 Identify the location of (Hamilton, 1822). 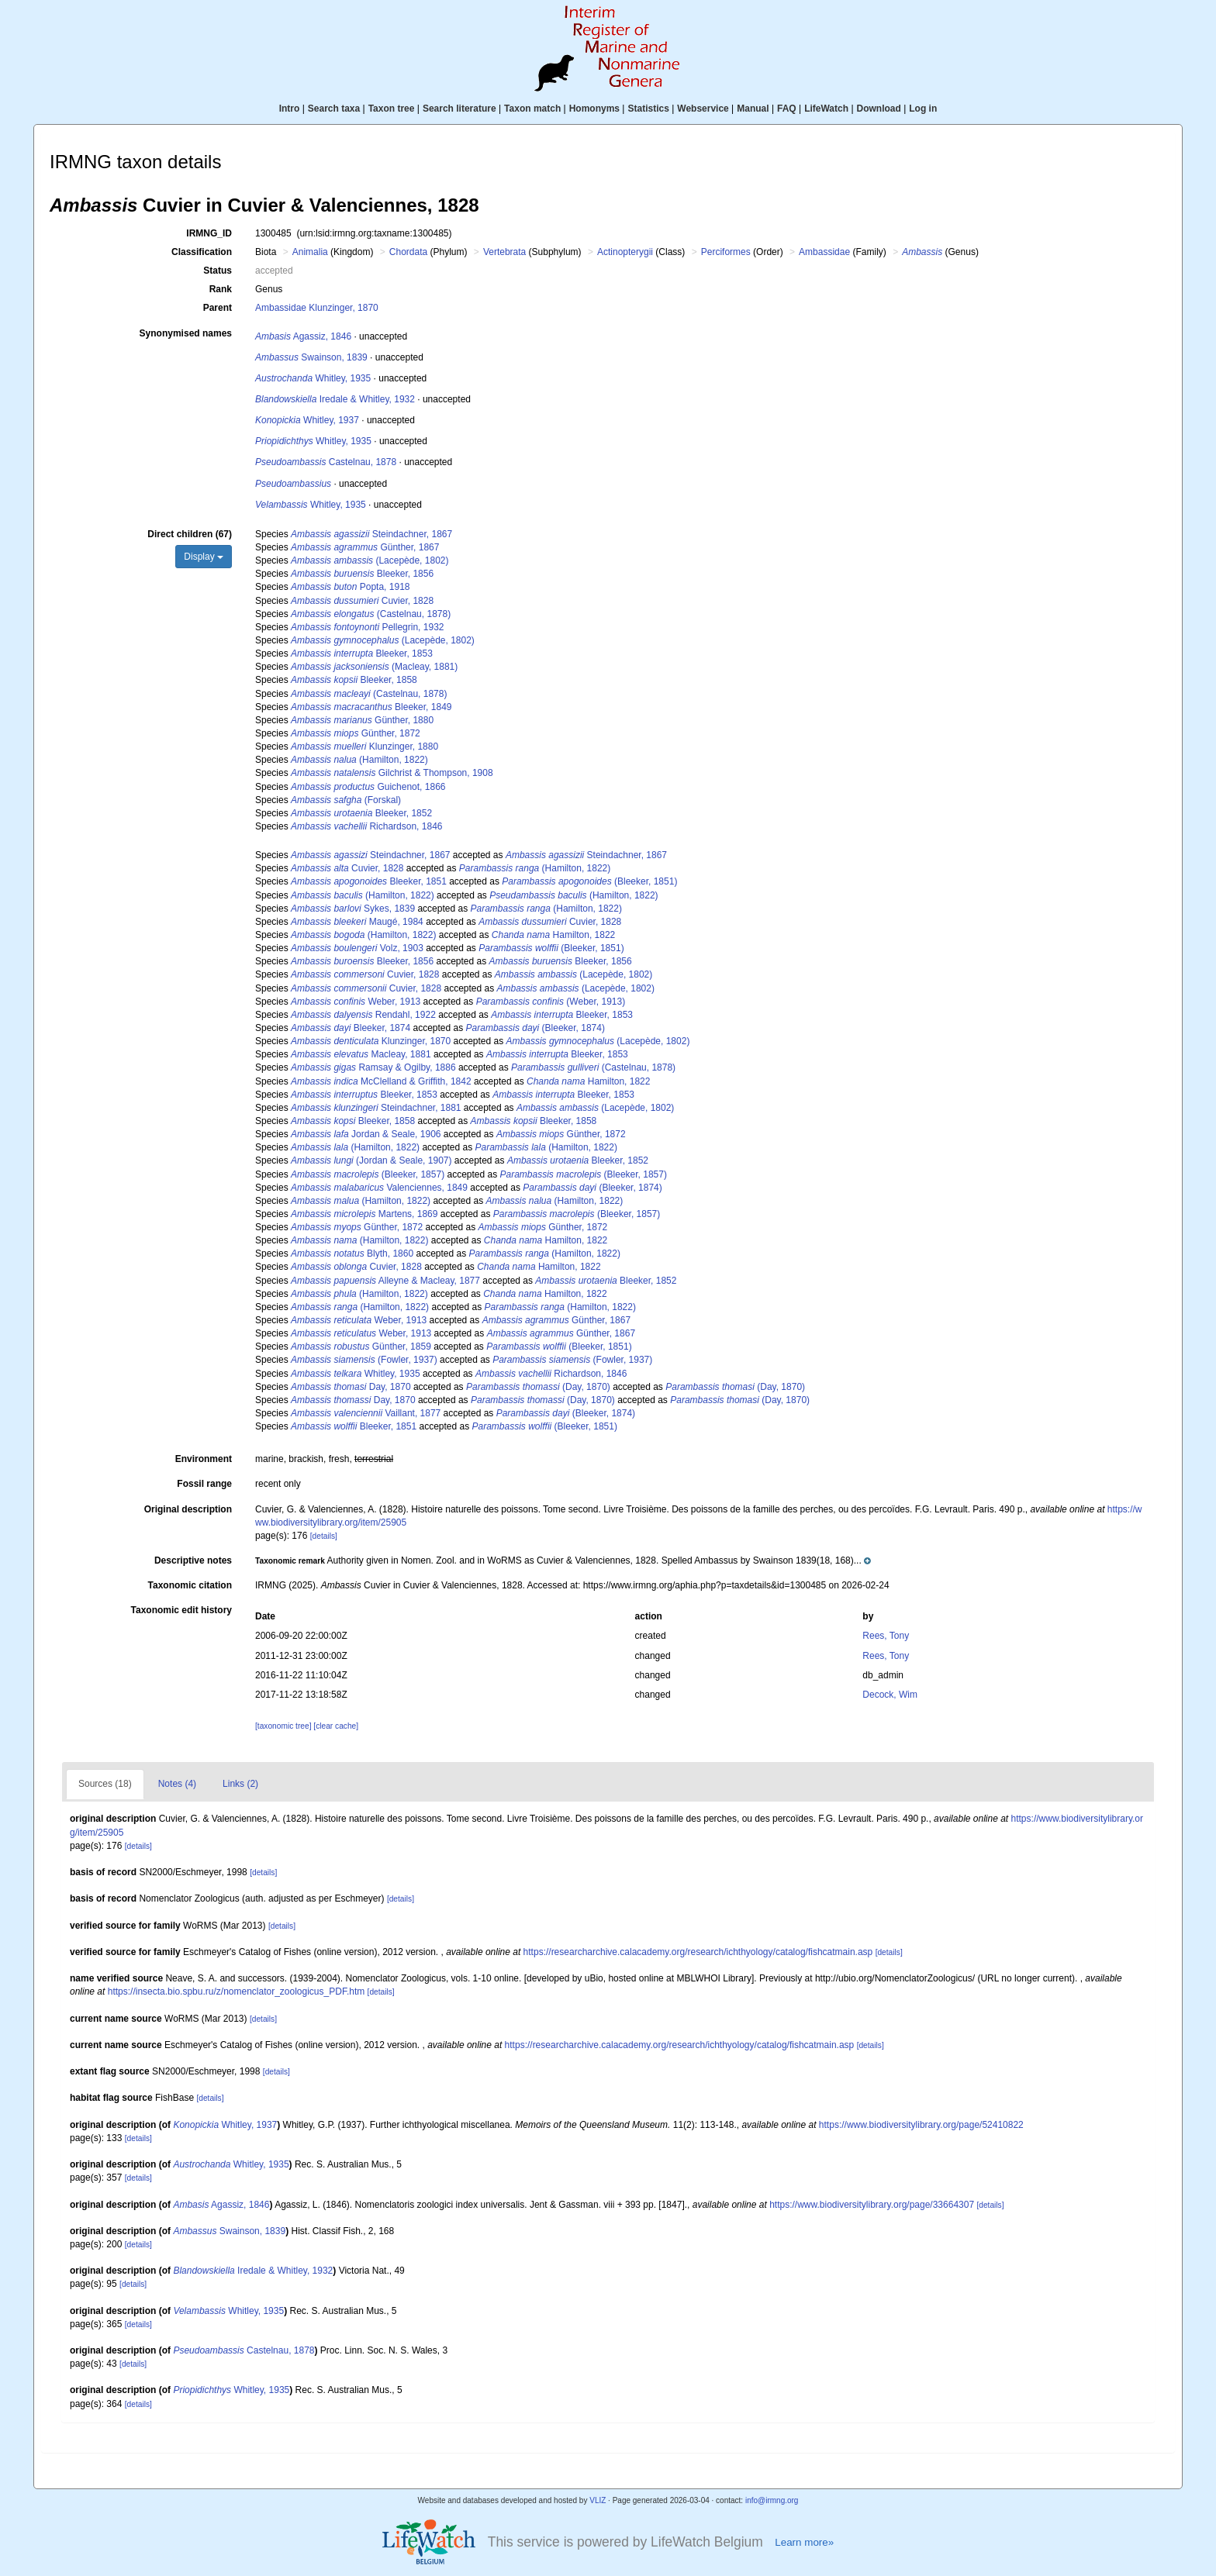
(359, 759).